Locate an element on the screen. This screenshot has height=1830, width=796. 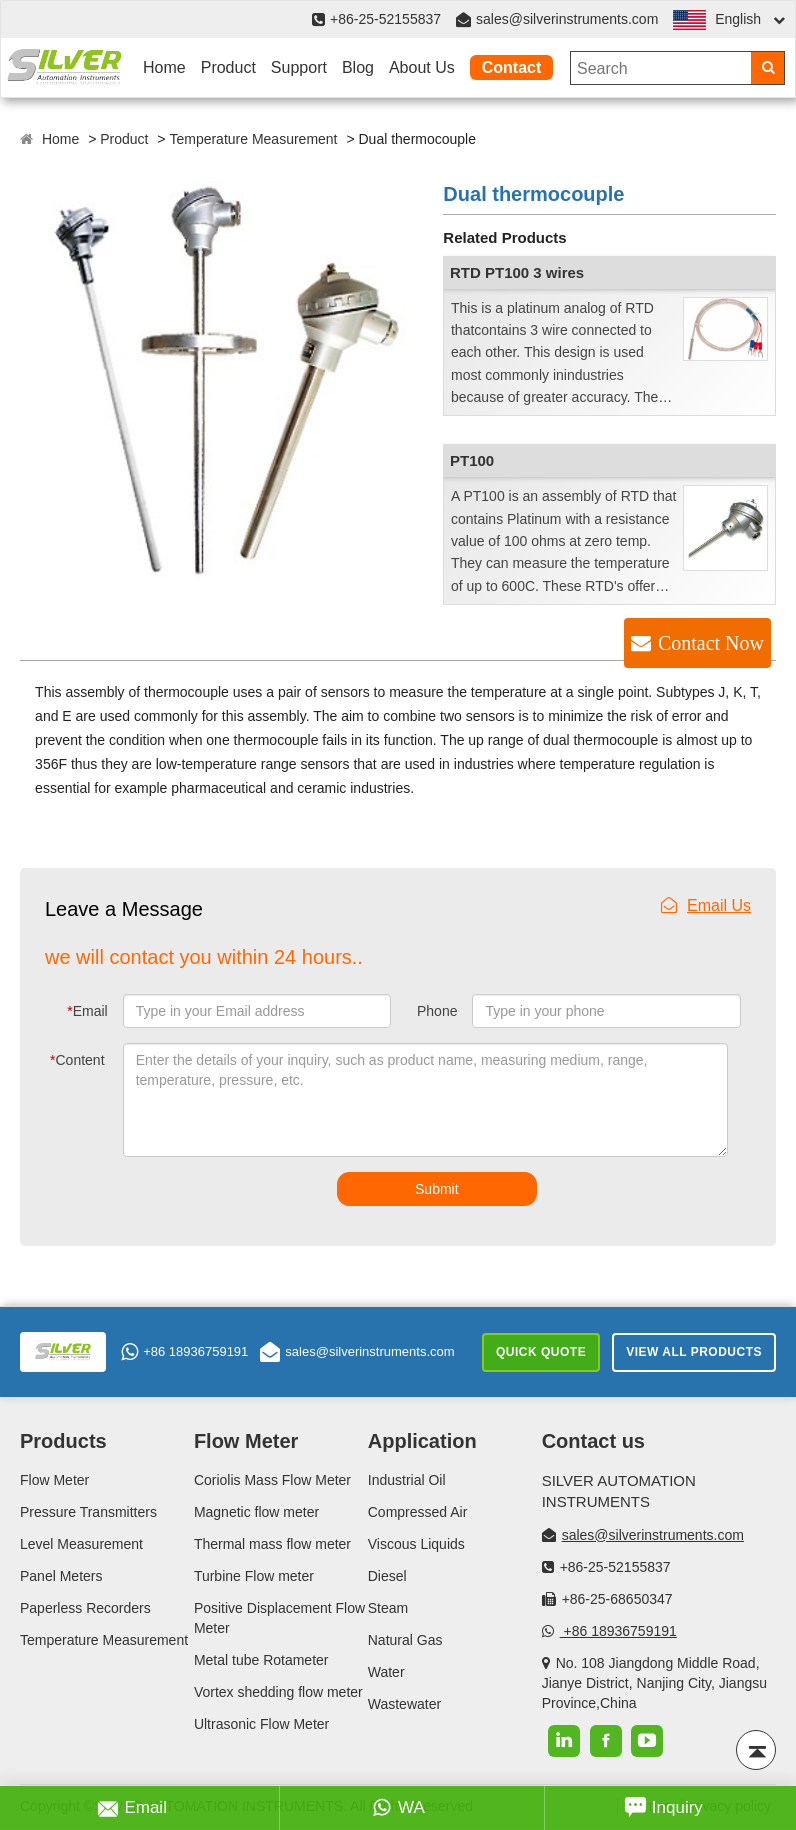
Email is located at coordinates (87, 1011).